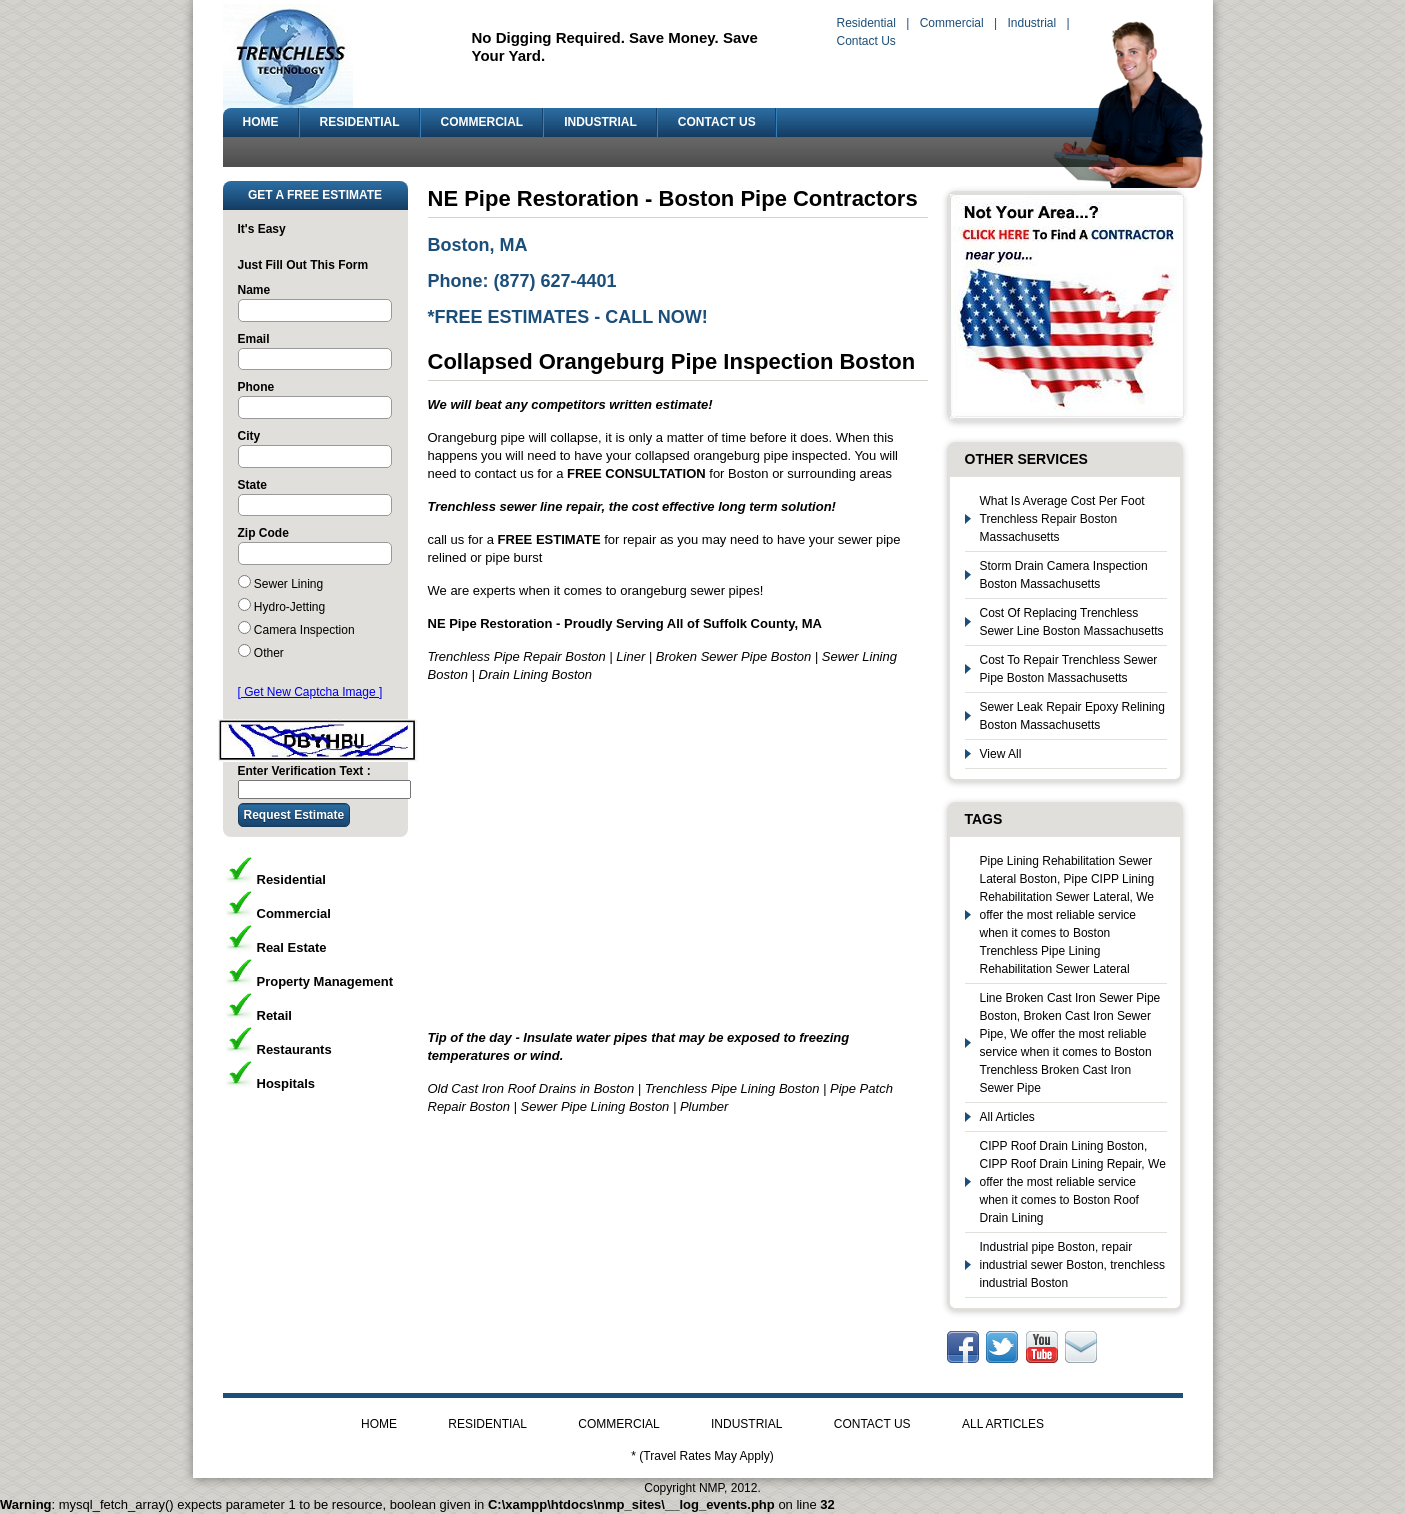 The width and height of the screenshot is (1405, 1514). Describe the element at coordinates (310, 692) in the screenshot. I see `[ Get New Captcha Image ]` at that location.